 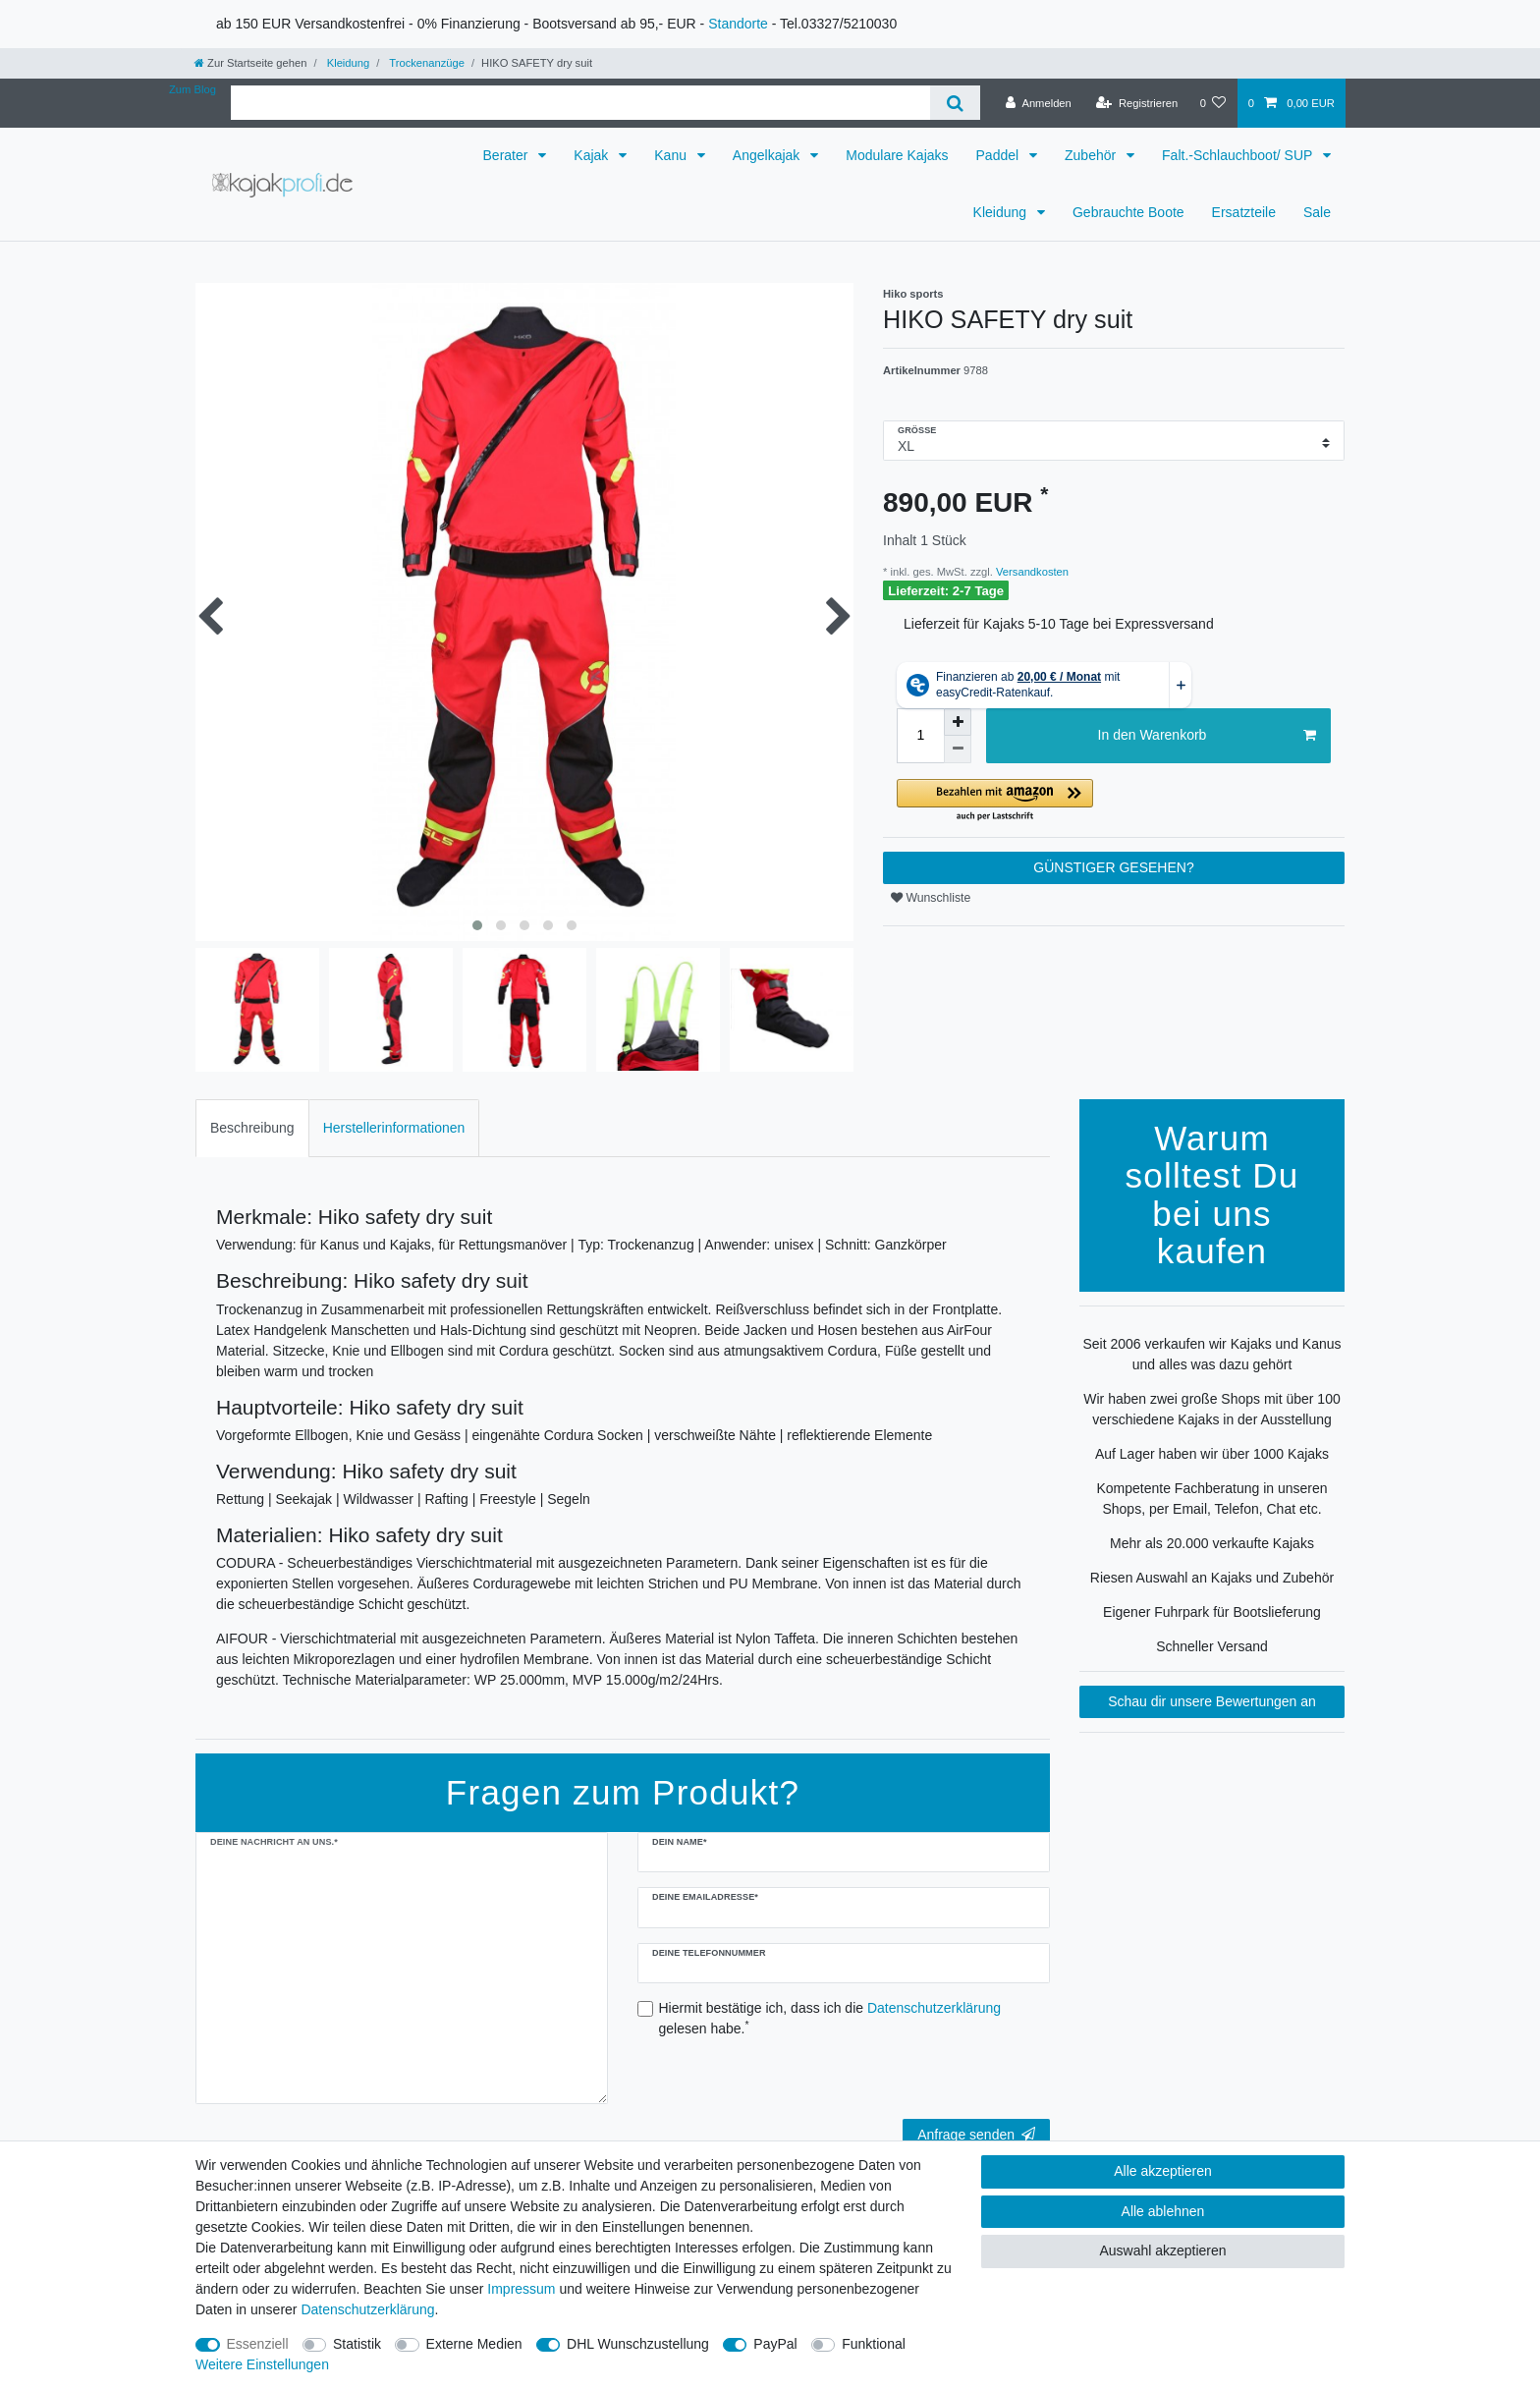 What do you see at coordinates (672, 155) in the screenshot?
I see `Kanu` at bounding box center [672, 155].